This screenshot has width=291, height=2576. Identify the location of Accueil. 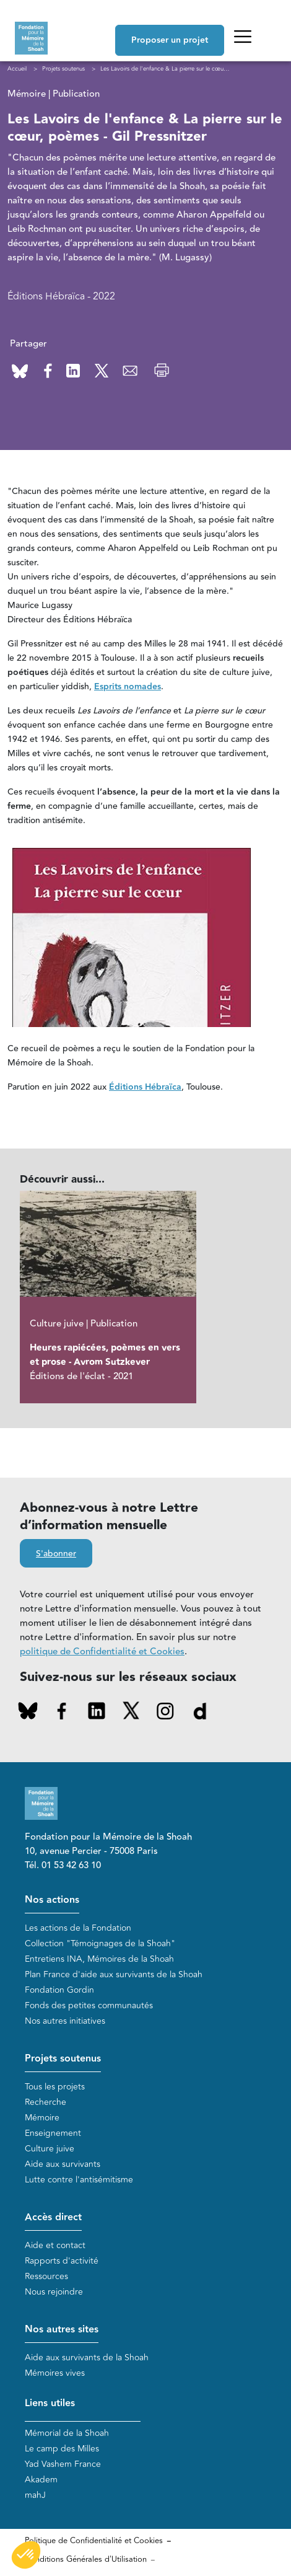
(17, 68).